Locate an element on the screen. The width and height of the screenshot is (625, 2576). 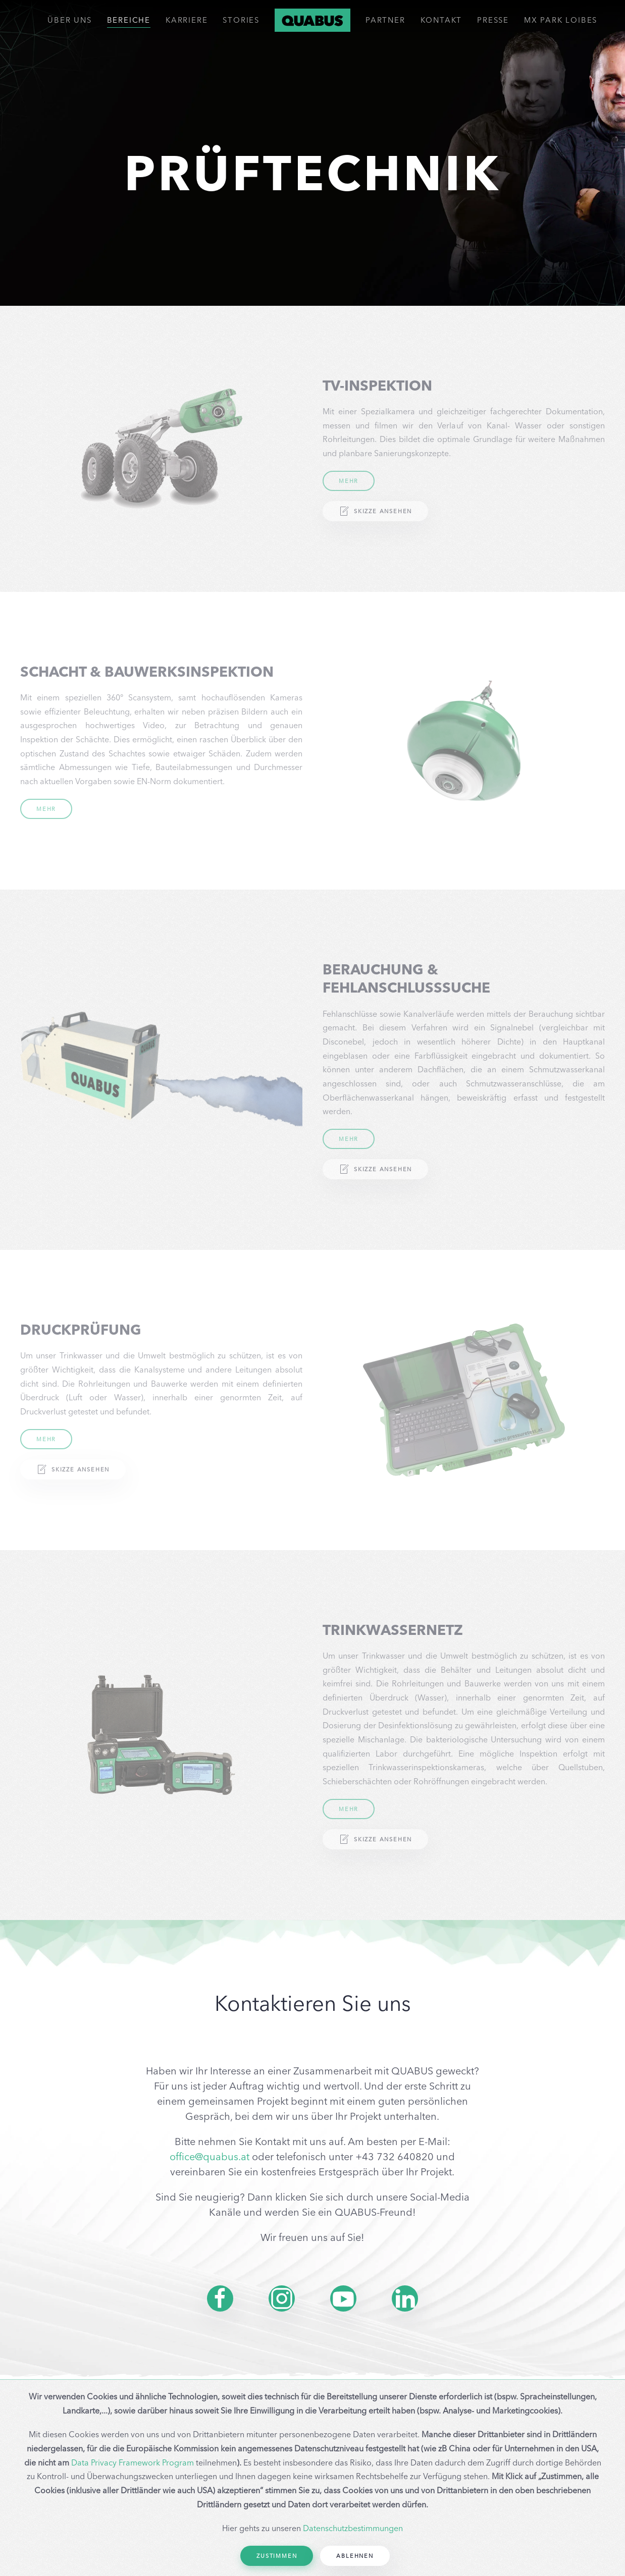
Ablehnen is located at coordinates (354, 2555).